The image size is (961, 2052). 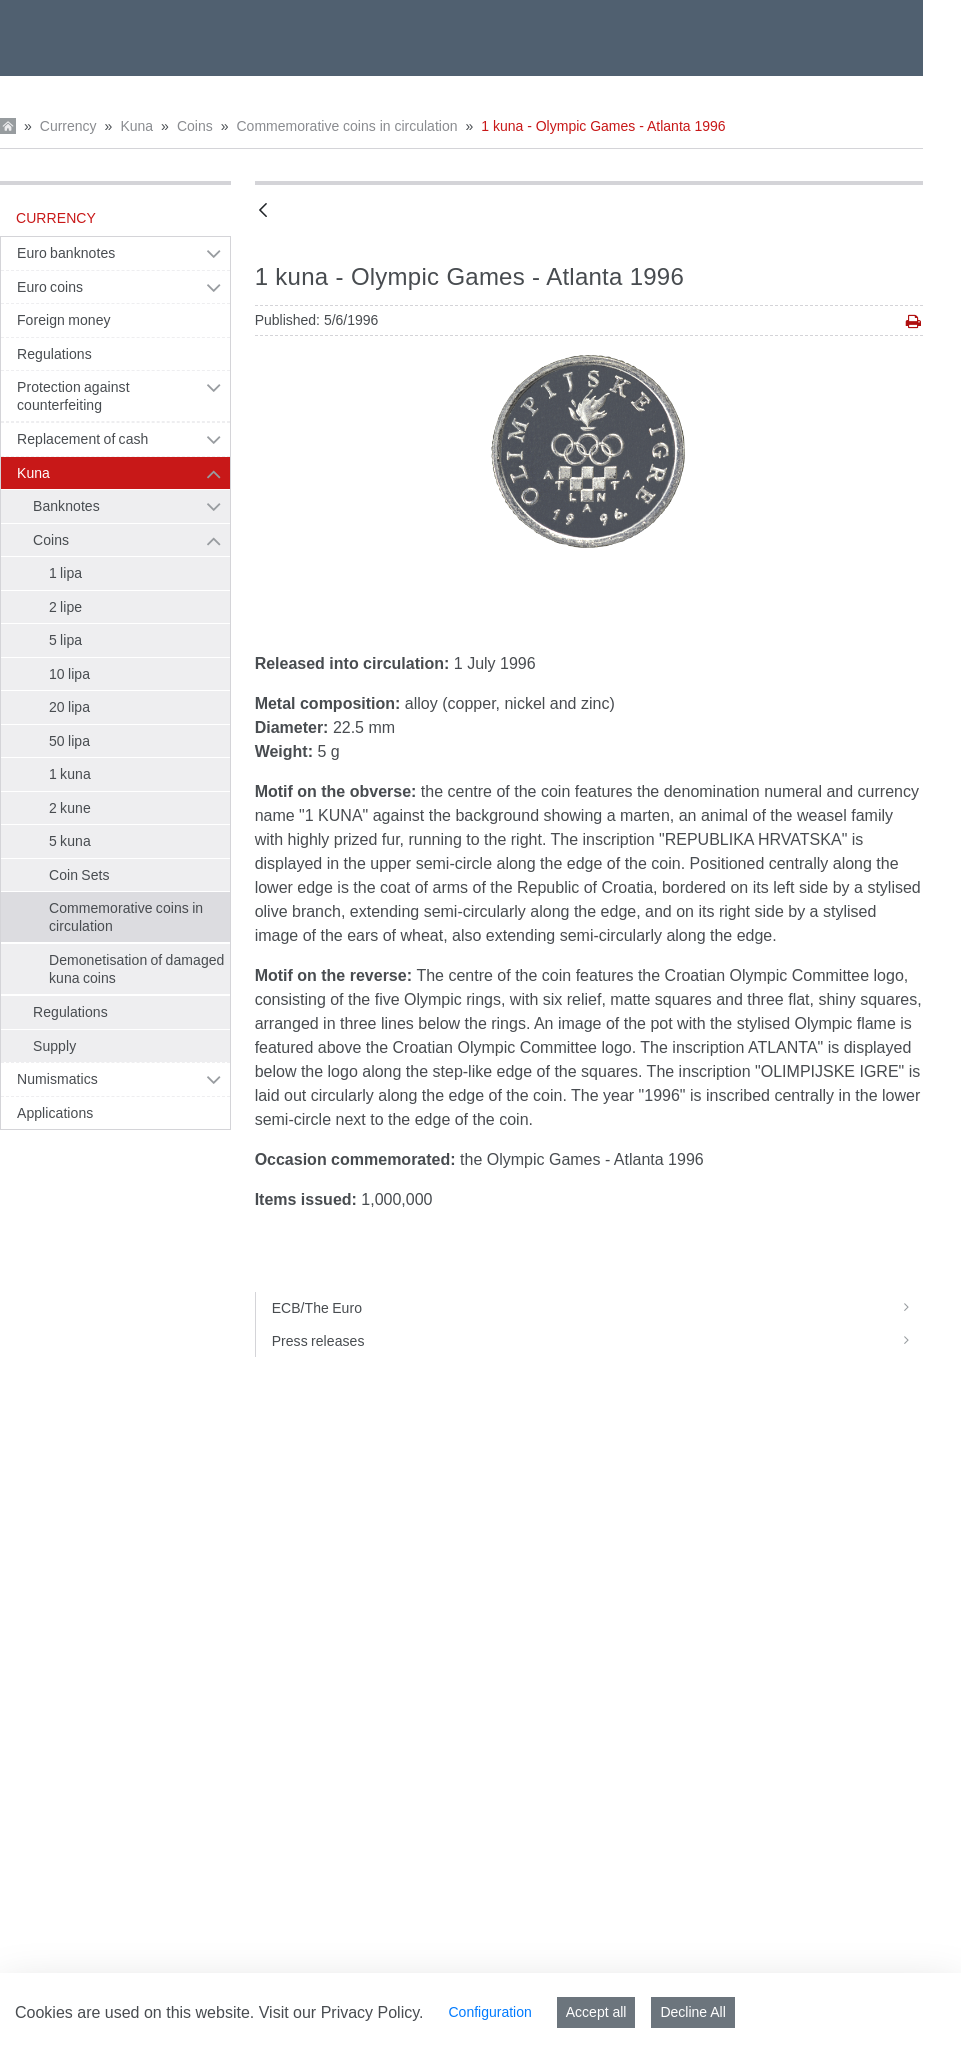 What do you see at coordinates (57, 1079) in the screenshot?
I see `Numismatics` at bounding box center [57, 1079].